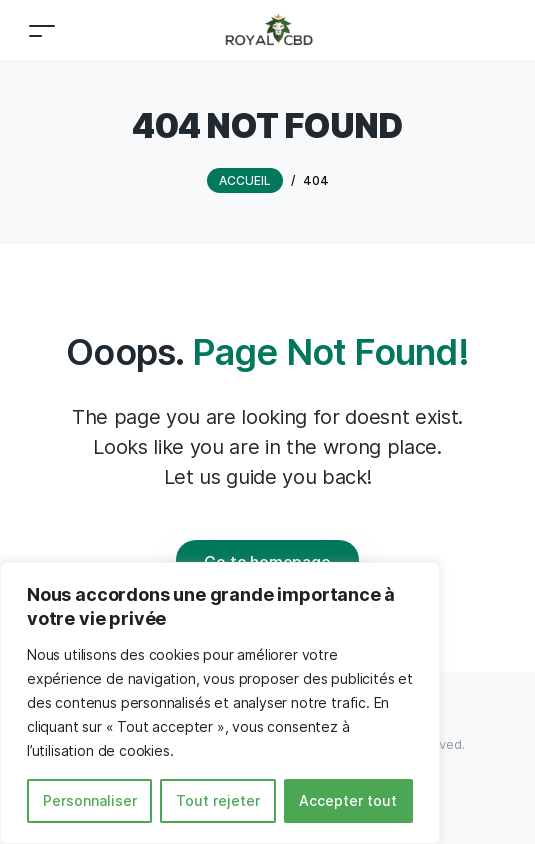 Image resolution: width=535 pixels, height=844 pixels. Describe the element at coordinates (42, 30) in the screenshot. I see `[Toggle navigation]` at that location.